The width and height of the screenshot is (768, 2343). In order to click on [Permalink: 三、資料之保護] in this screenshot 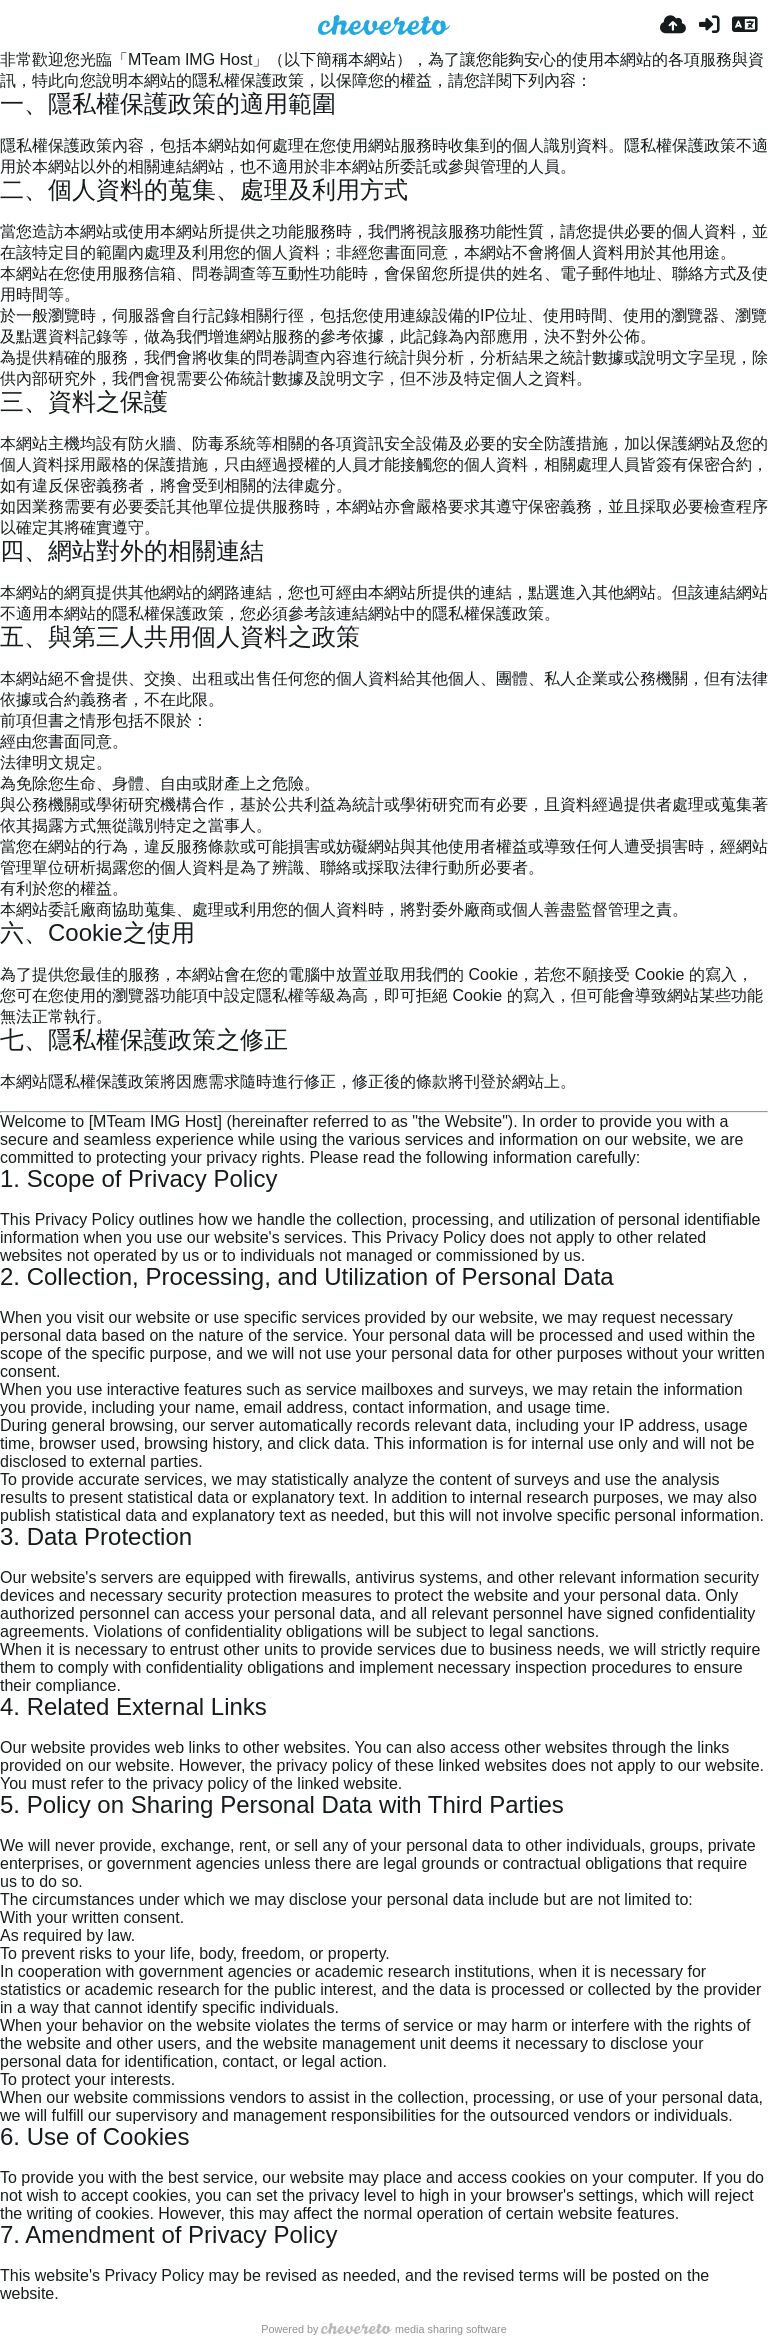, I will do `click(8, 424)`.